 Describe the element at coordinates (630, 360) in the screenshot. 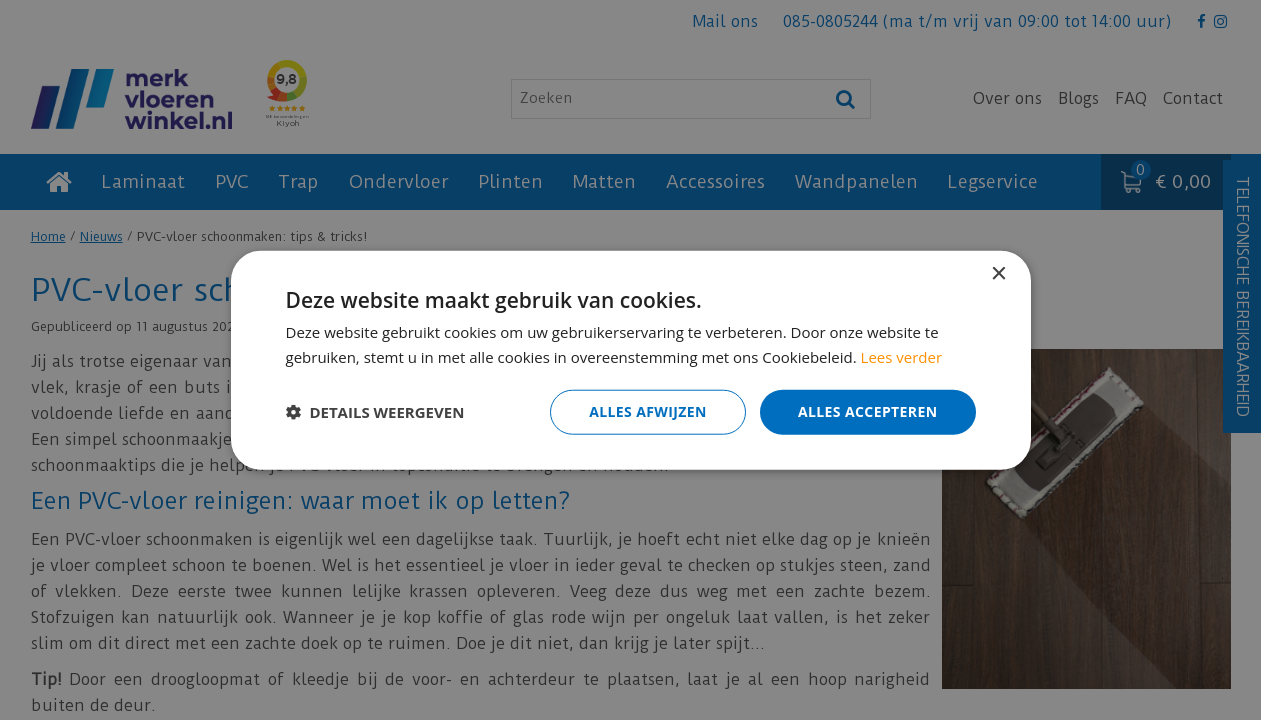

I see `[dialog]` at that location.